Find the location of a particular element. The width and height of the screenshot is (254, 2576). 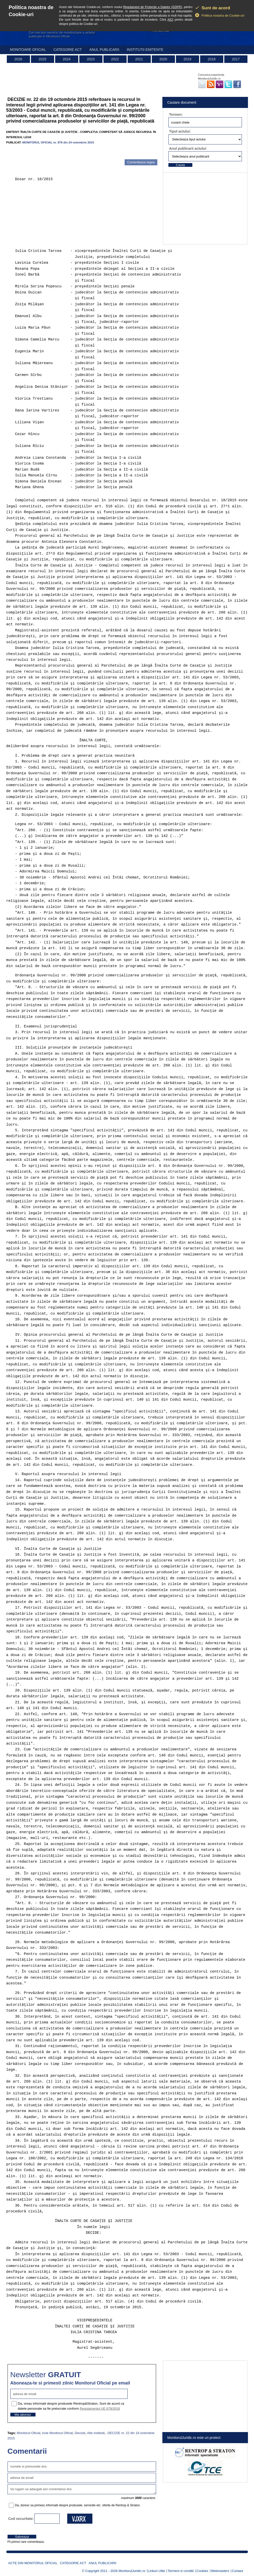

MONITORUL OFICIAL nr. 876 din 24 noiembrie 2015 is located at coordinates (58, 142).